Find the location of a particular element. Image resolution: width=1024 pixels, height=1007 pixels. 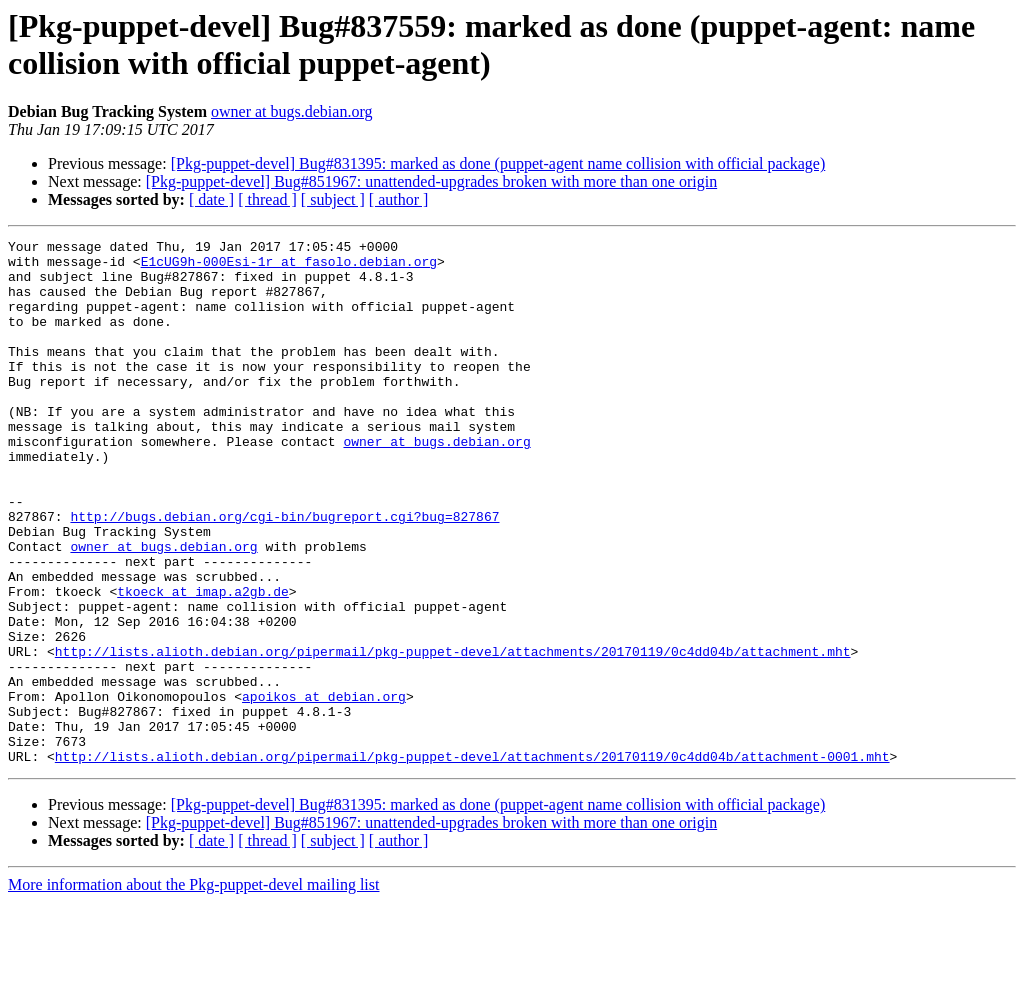

apoikos at debian.org is located at coordinates (324, 789).